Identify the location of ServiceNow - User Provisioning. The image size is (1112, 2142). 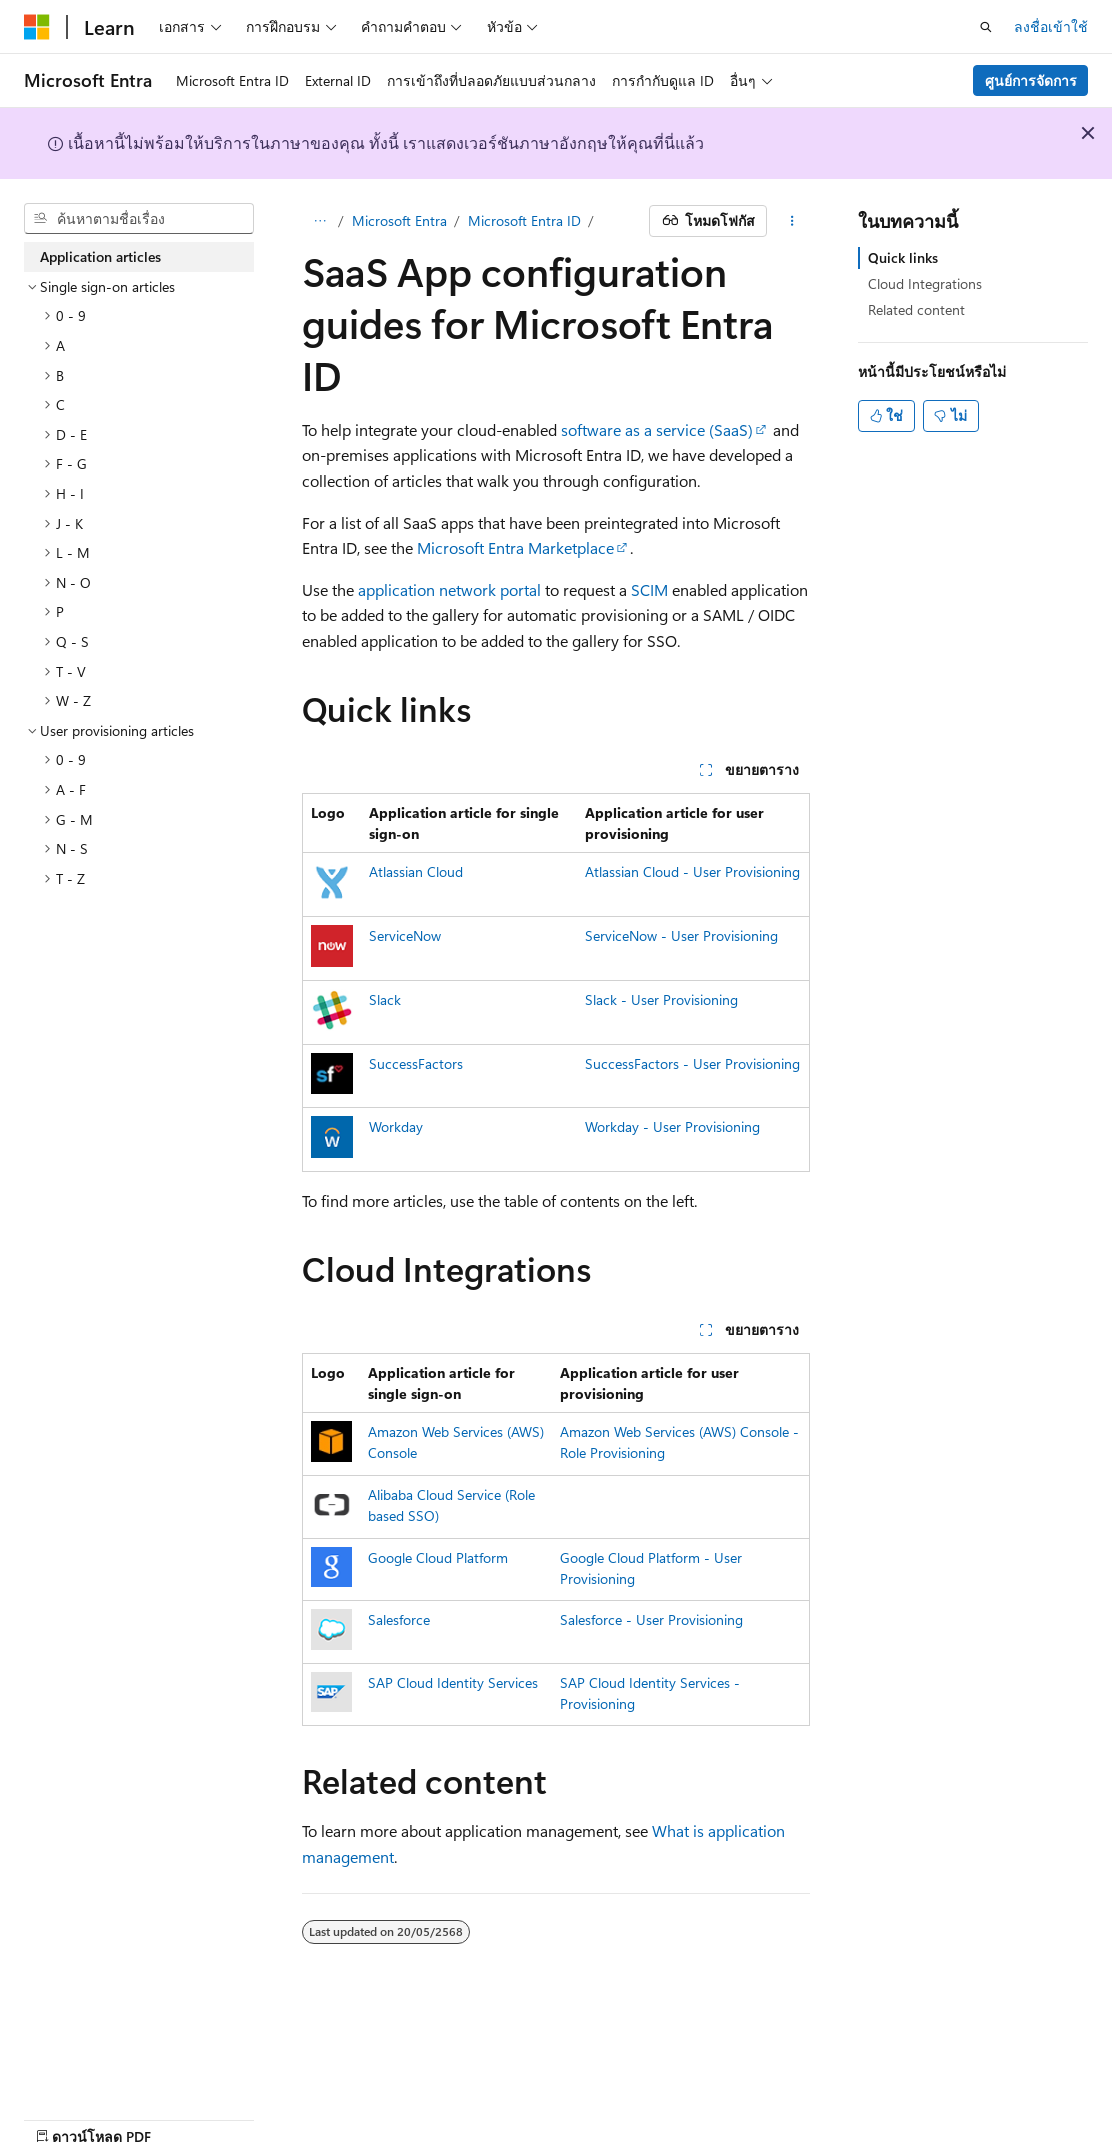
(681, 935).